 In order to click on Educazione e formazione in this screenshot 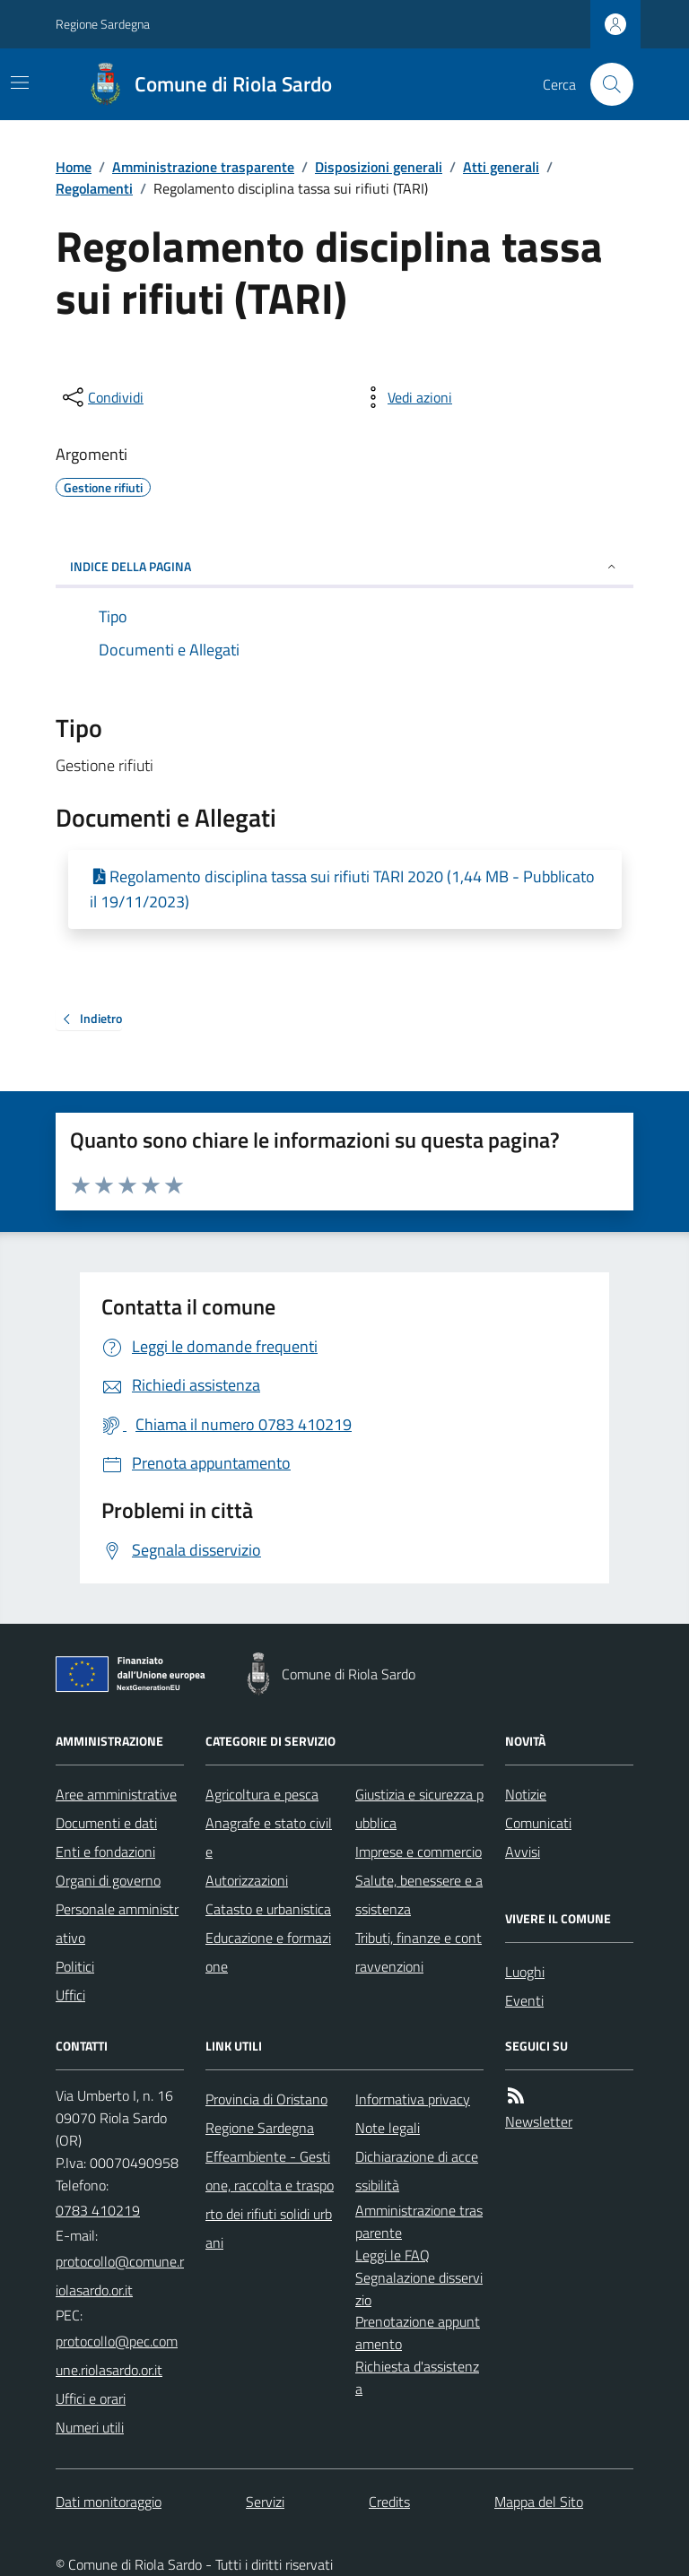, I will do `click(268, 1952)`.